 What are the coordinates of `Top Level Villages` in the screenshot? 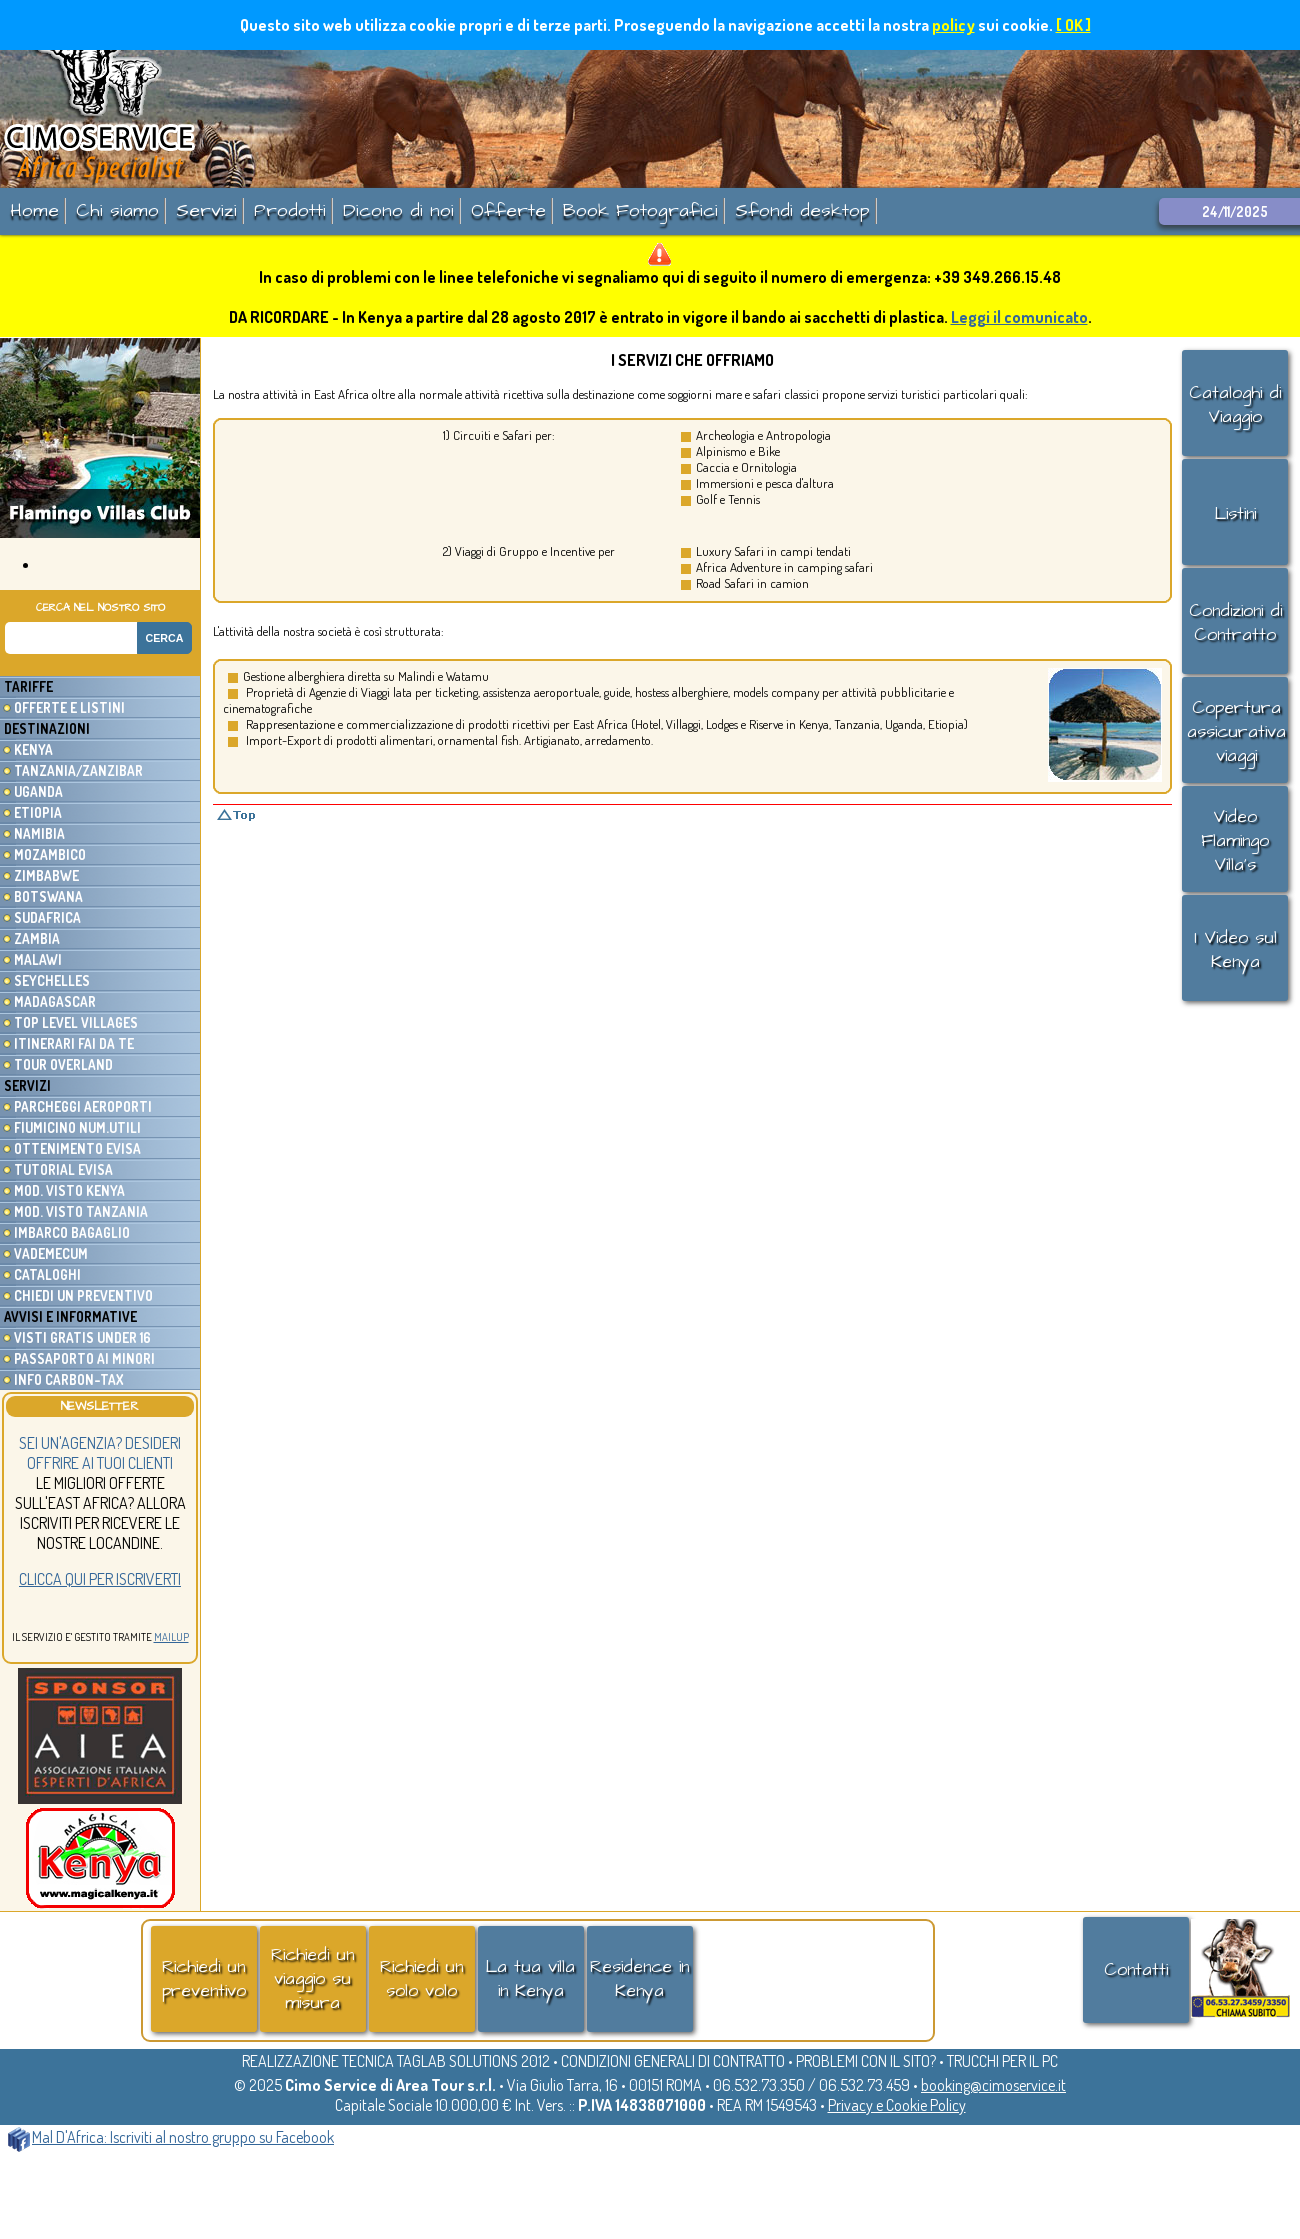 It's located at (76, 1022).